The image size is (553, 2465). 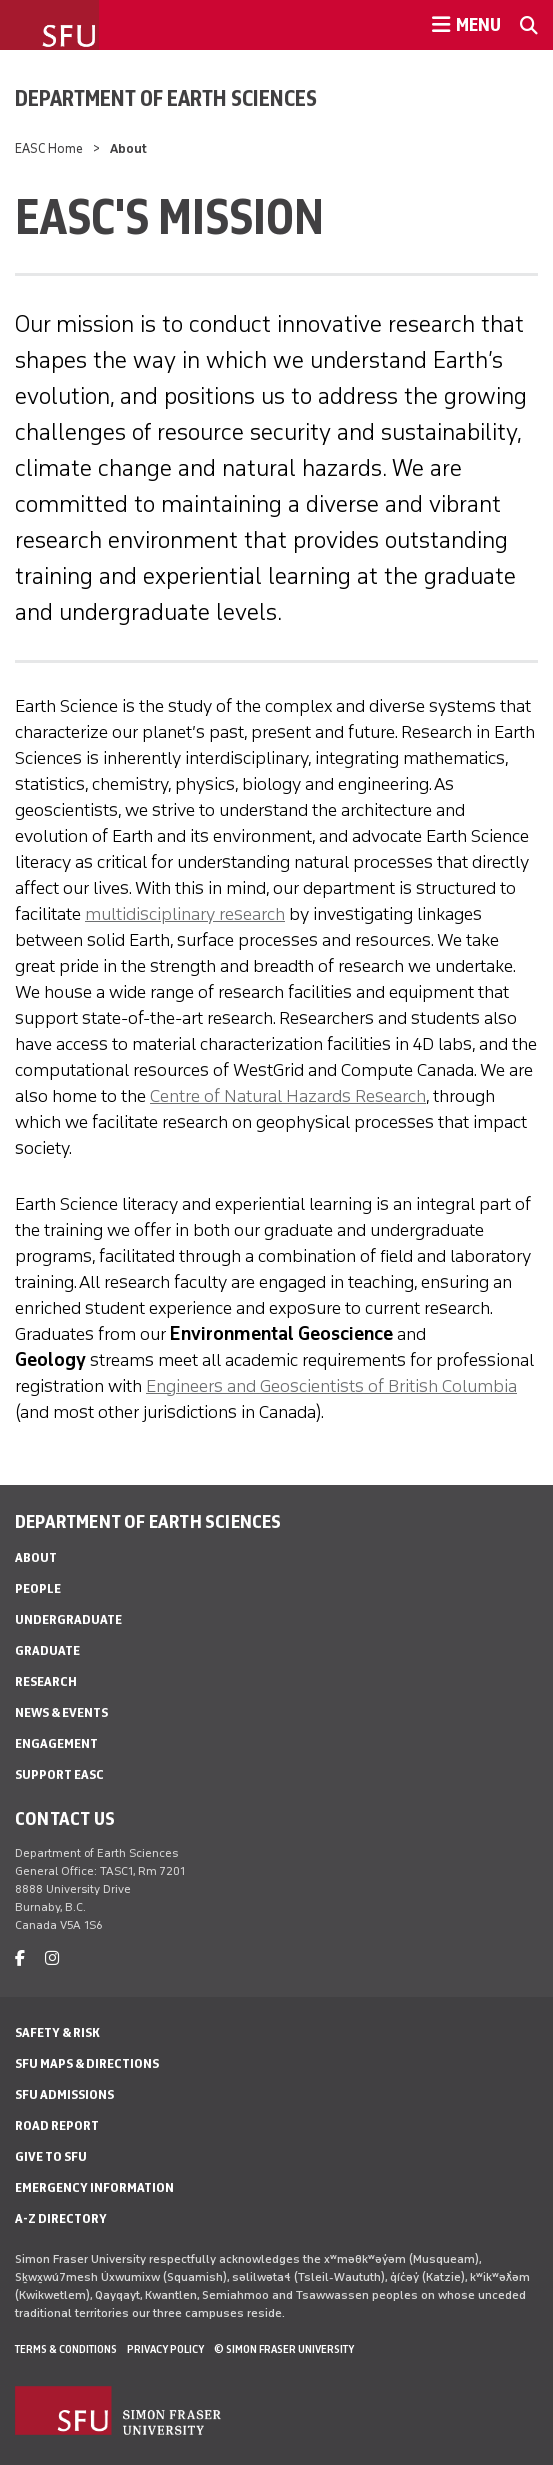 I want to click on SFU Maps & Directions, so click(x=87, y=2063).